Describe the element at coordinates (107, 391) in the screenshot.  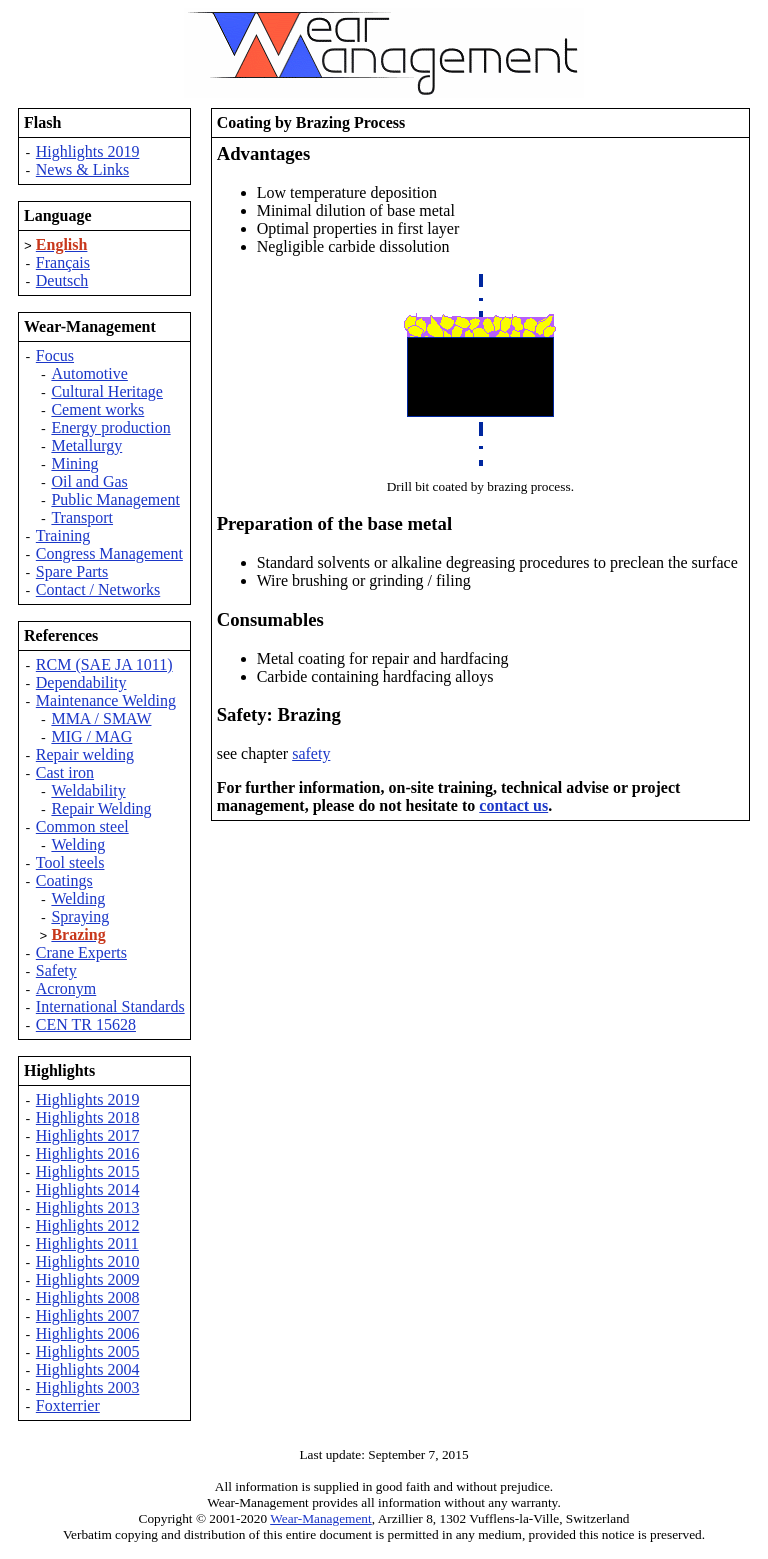
I see `Cultural Heritage` at that location.